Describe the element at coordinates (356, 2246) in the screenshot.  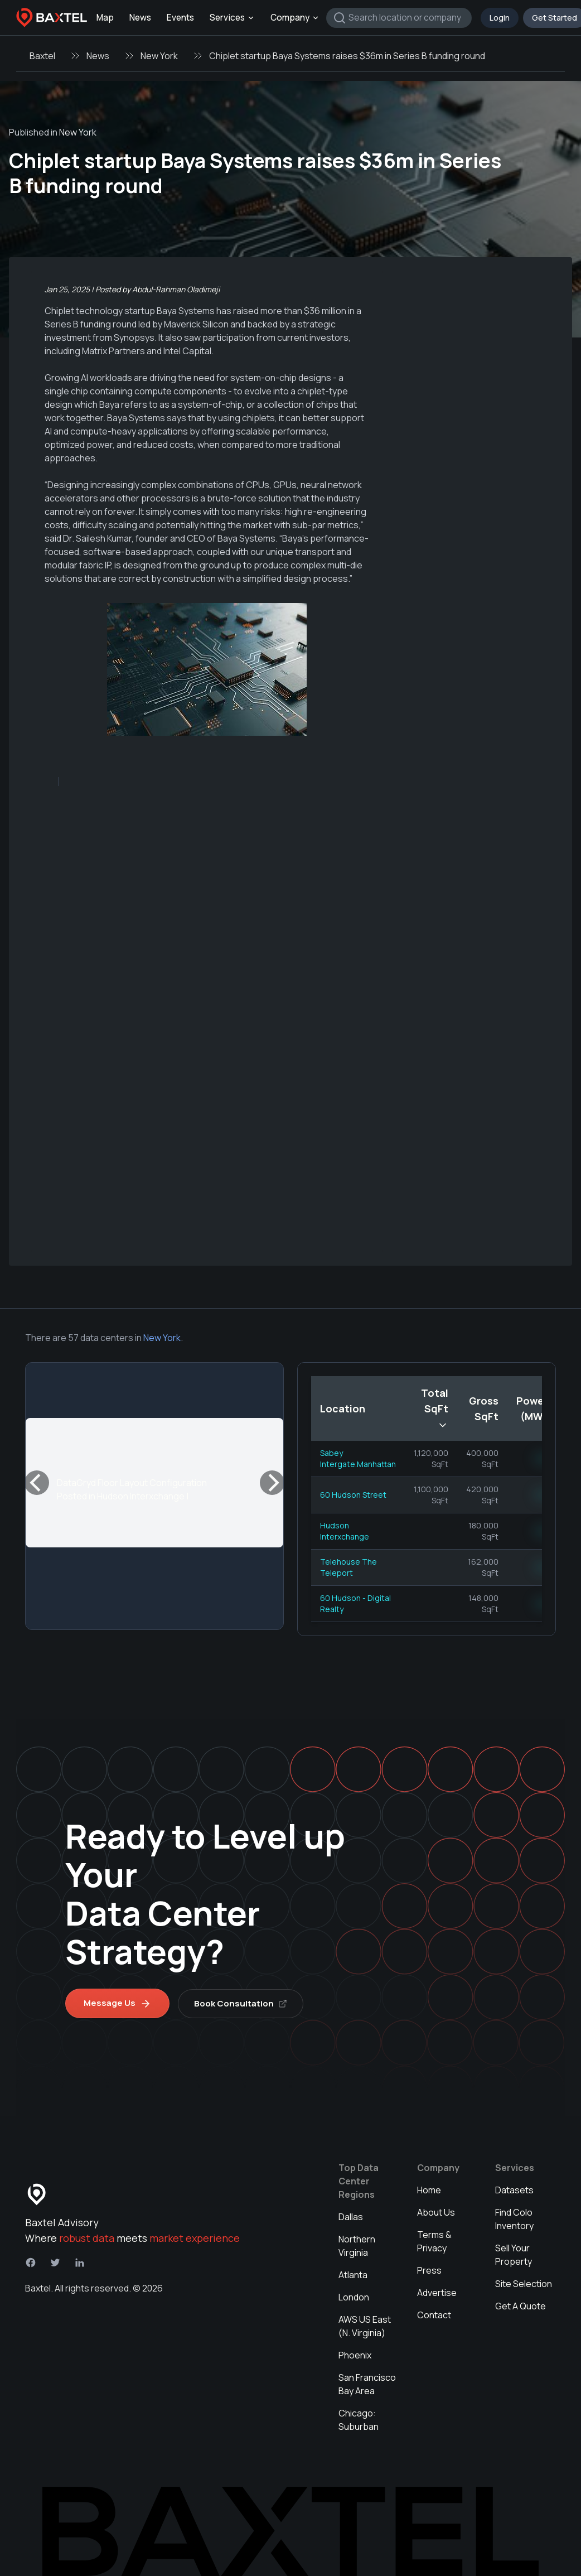
I see `Northern Virginia` at that location.